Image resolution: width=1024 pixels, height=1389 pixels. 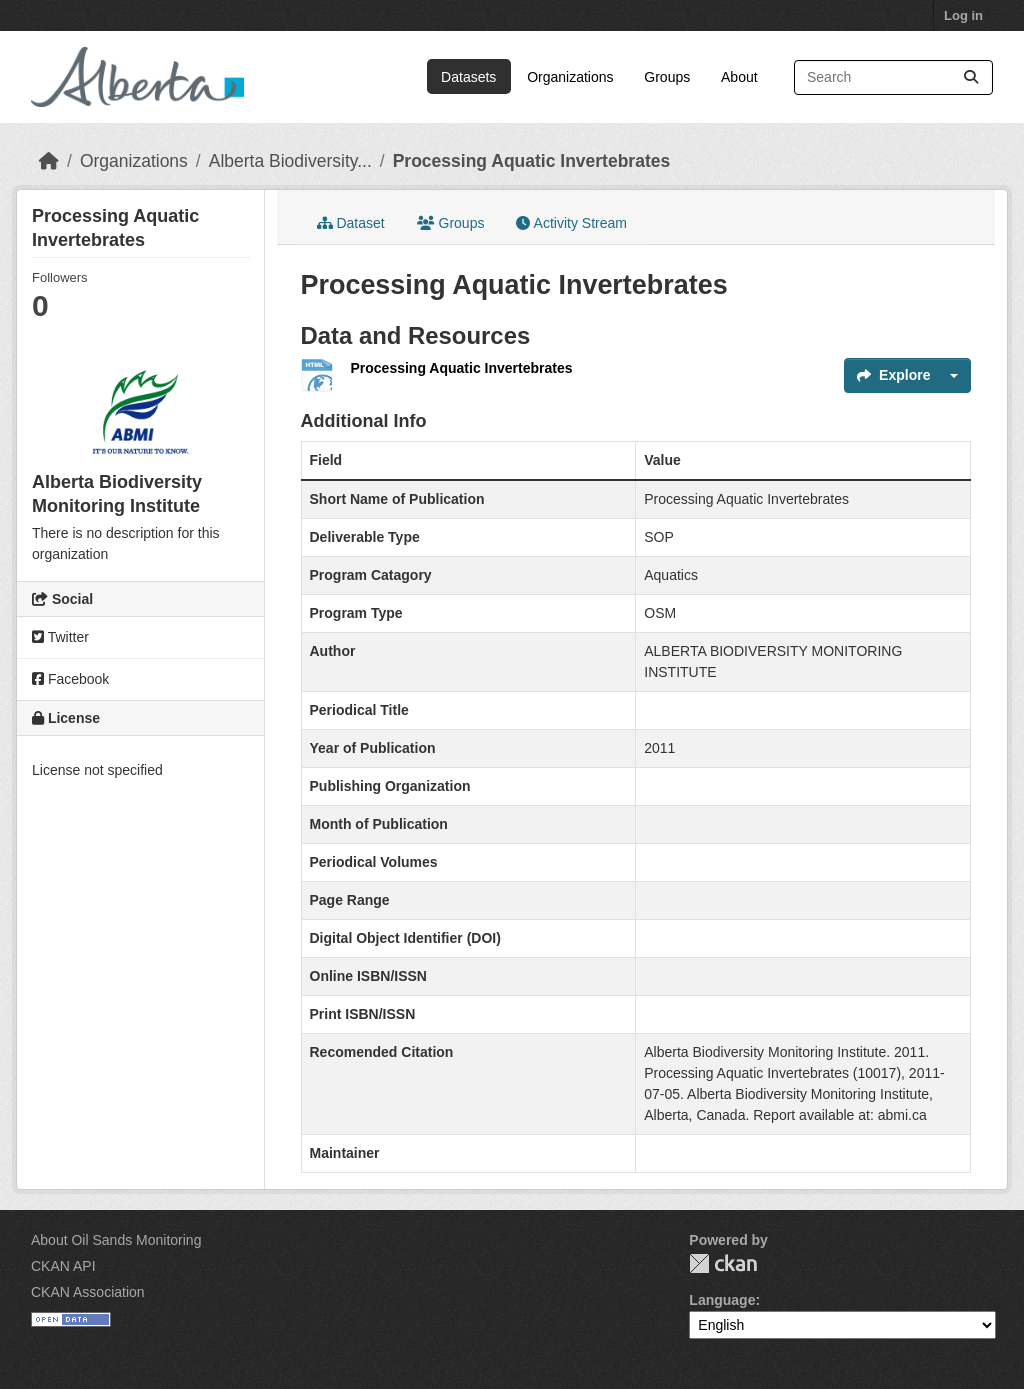 What do you see at coordinates (63, 1266) in the screenshot?
I see `CKAN API` at bounding box center [63, 1266].